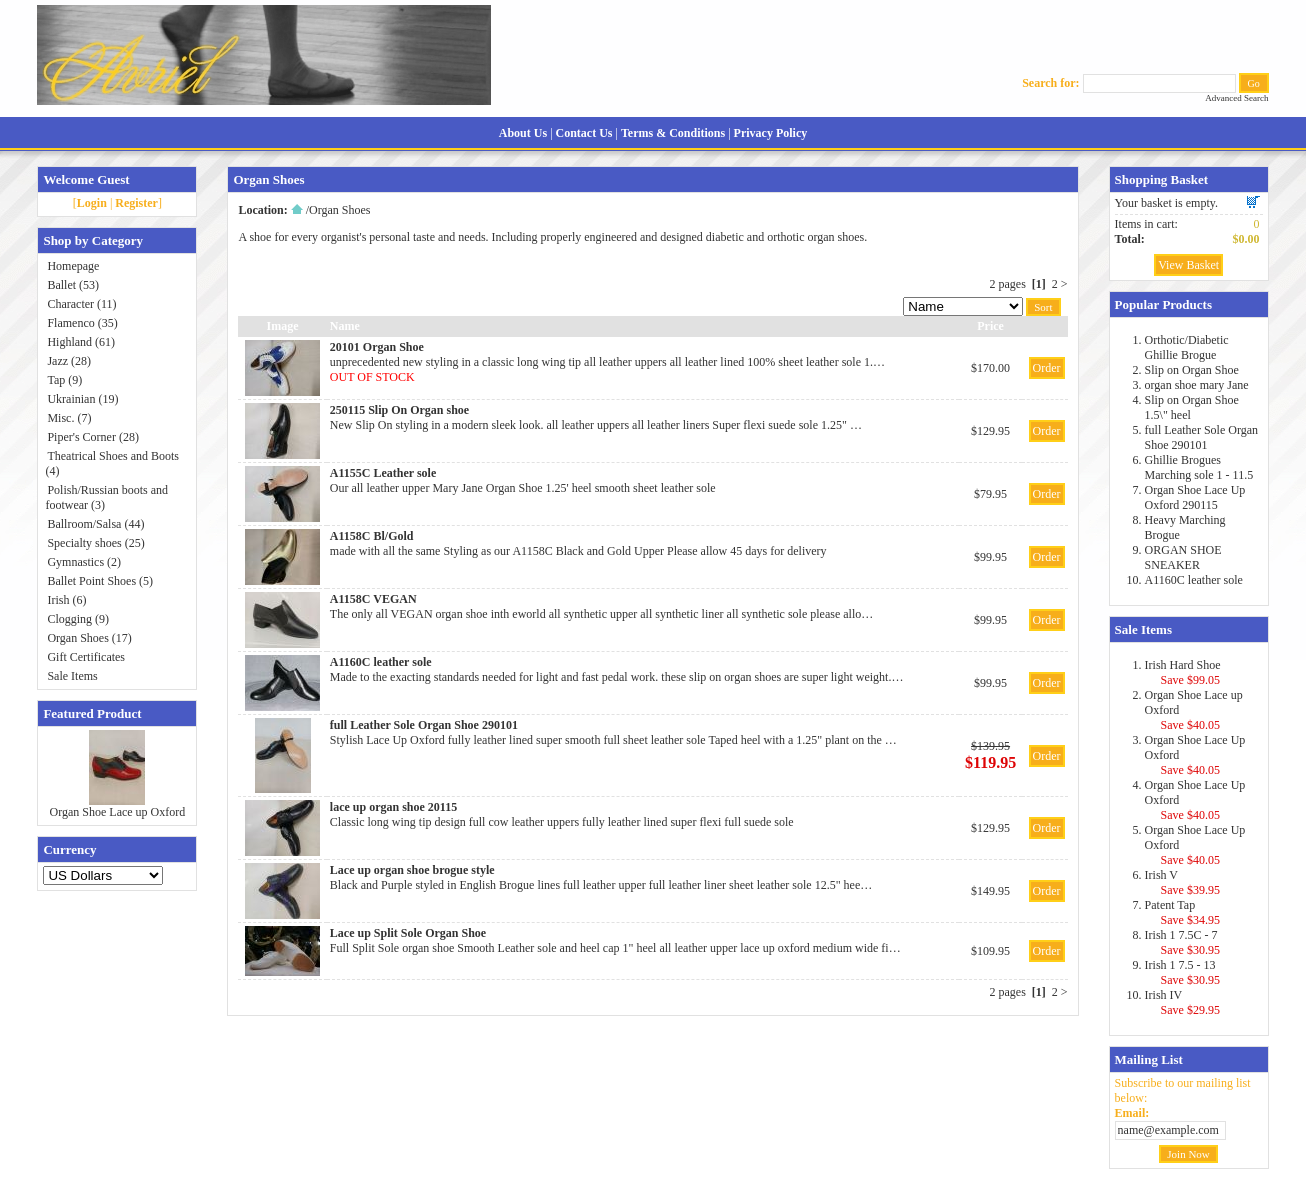 Image resolution: width=1306 pixels, height=1204 pixels. What do you see at coordinates (673, 133) in the screenshot?
I see `Terms & Conditions` at bounding box center [673, 133].